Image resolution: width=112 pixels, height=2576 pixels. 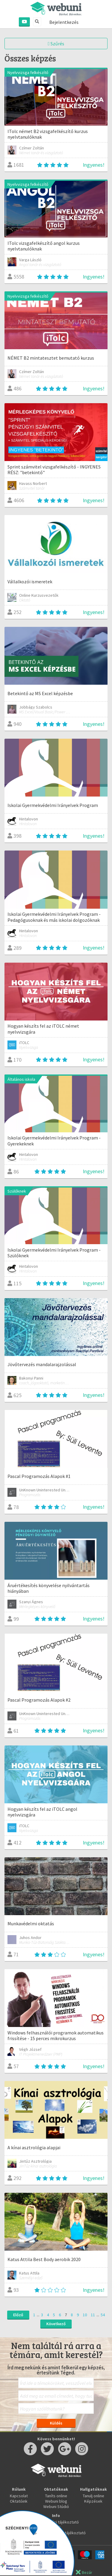 I want to click on Webuni blog, so click(x=56, y=2501).